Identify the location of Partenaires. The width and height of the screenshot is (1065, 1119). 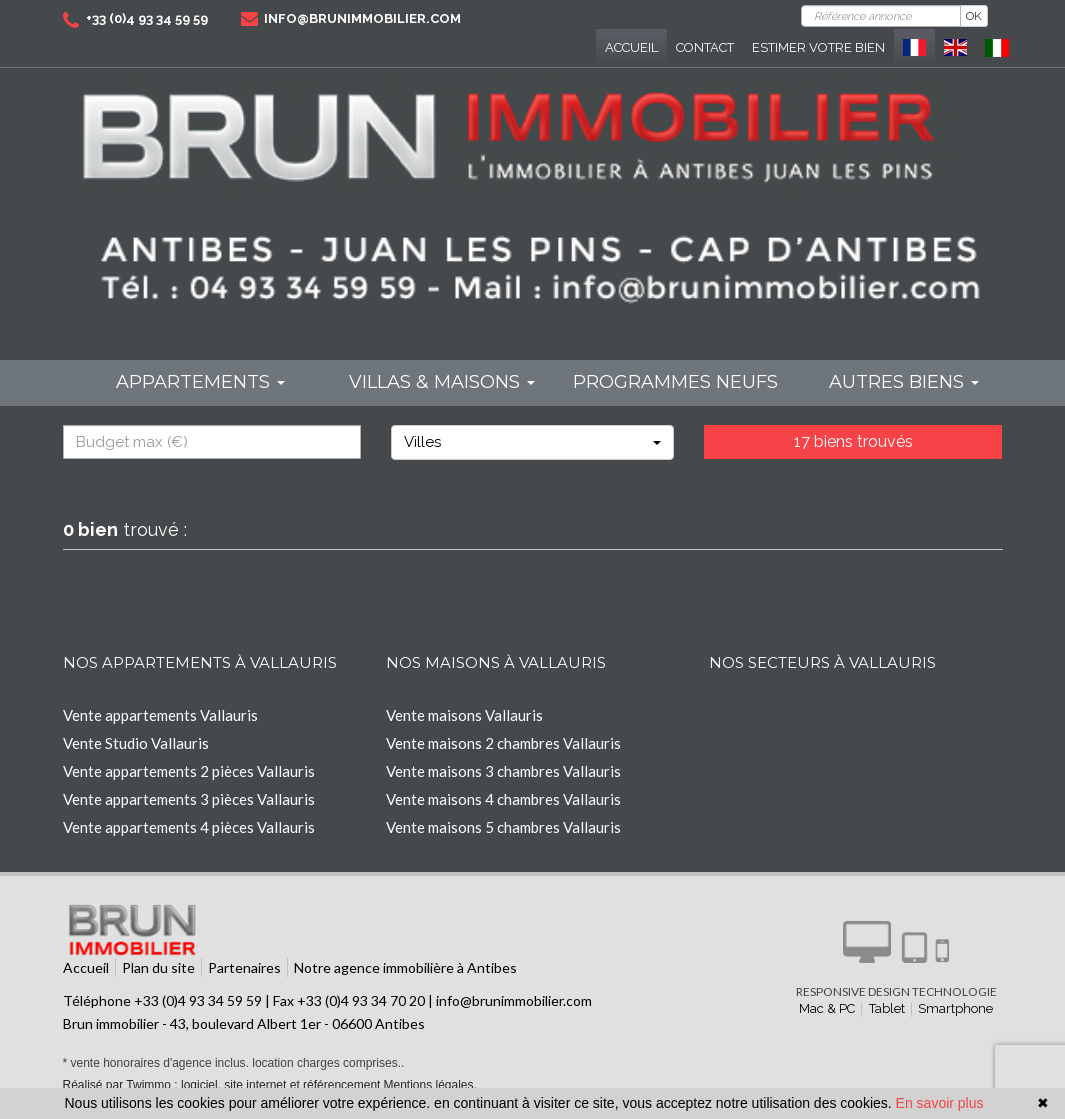
(244, 967).